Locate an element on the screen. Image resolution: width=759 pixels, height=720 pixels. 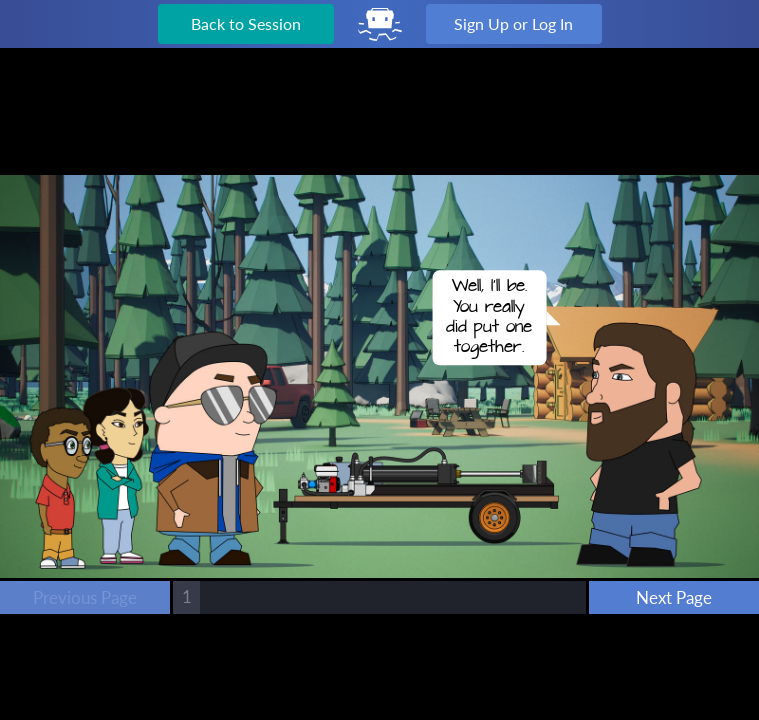
Next Page is located at coordinates (674, 597).